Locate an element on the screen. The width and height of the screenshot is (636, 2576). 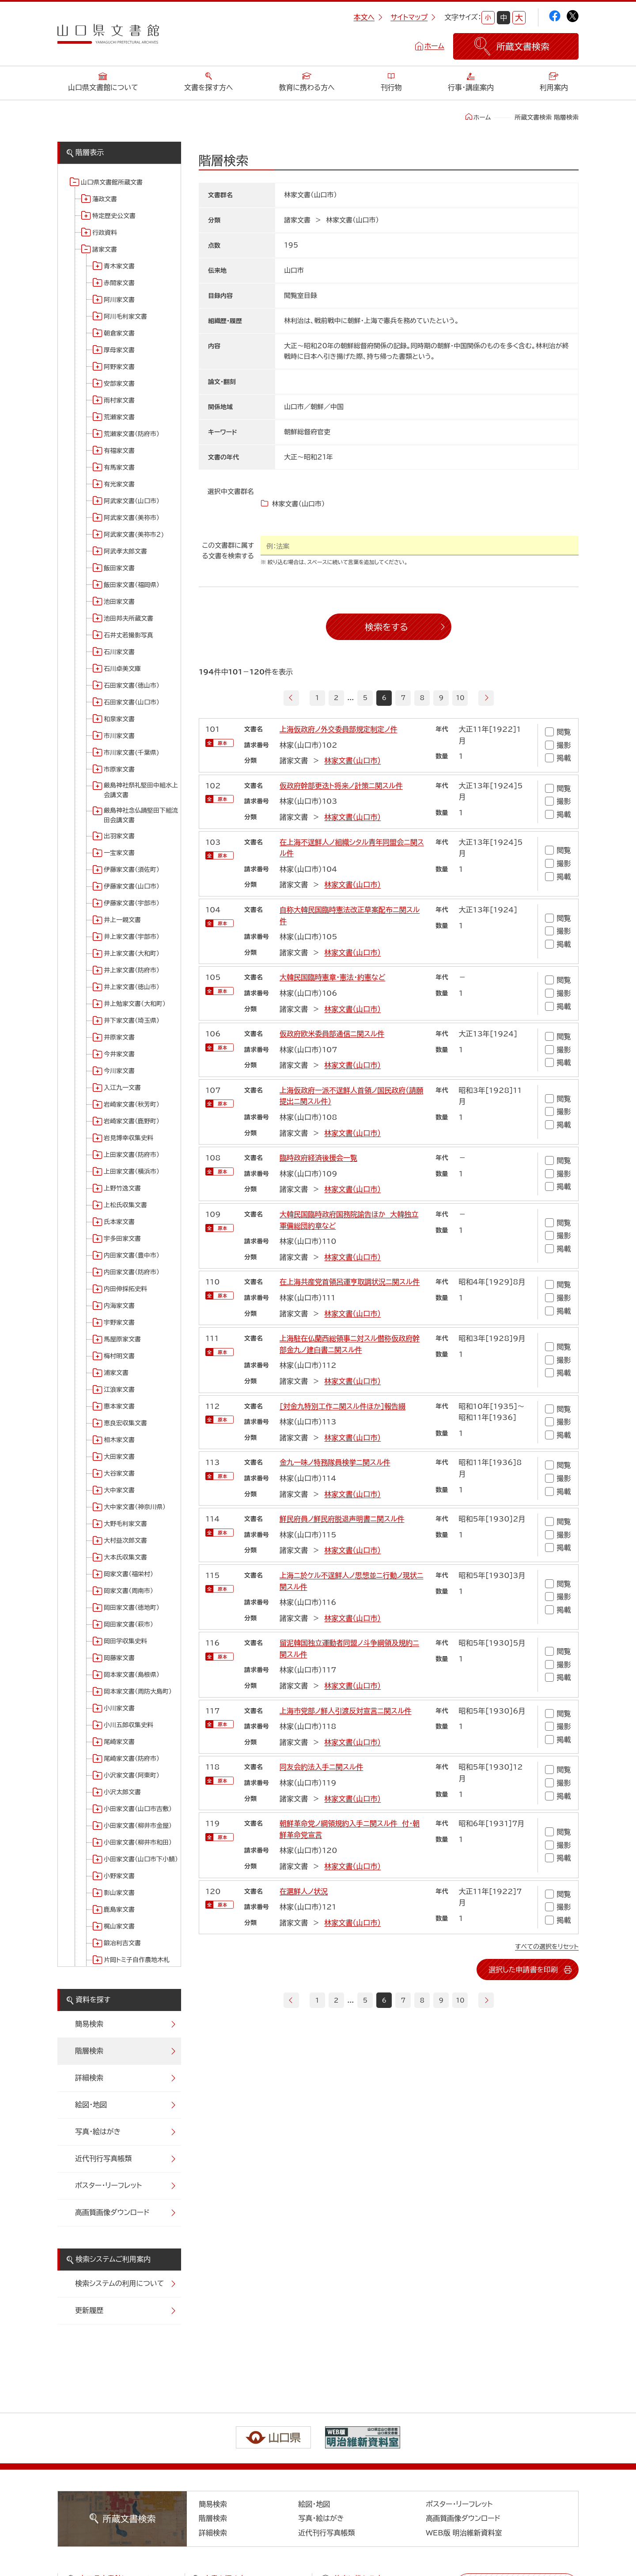
有光家文書 is located at coordinates (119, 484).